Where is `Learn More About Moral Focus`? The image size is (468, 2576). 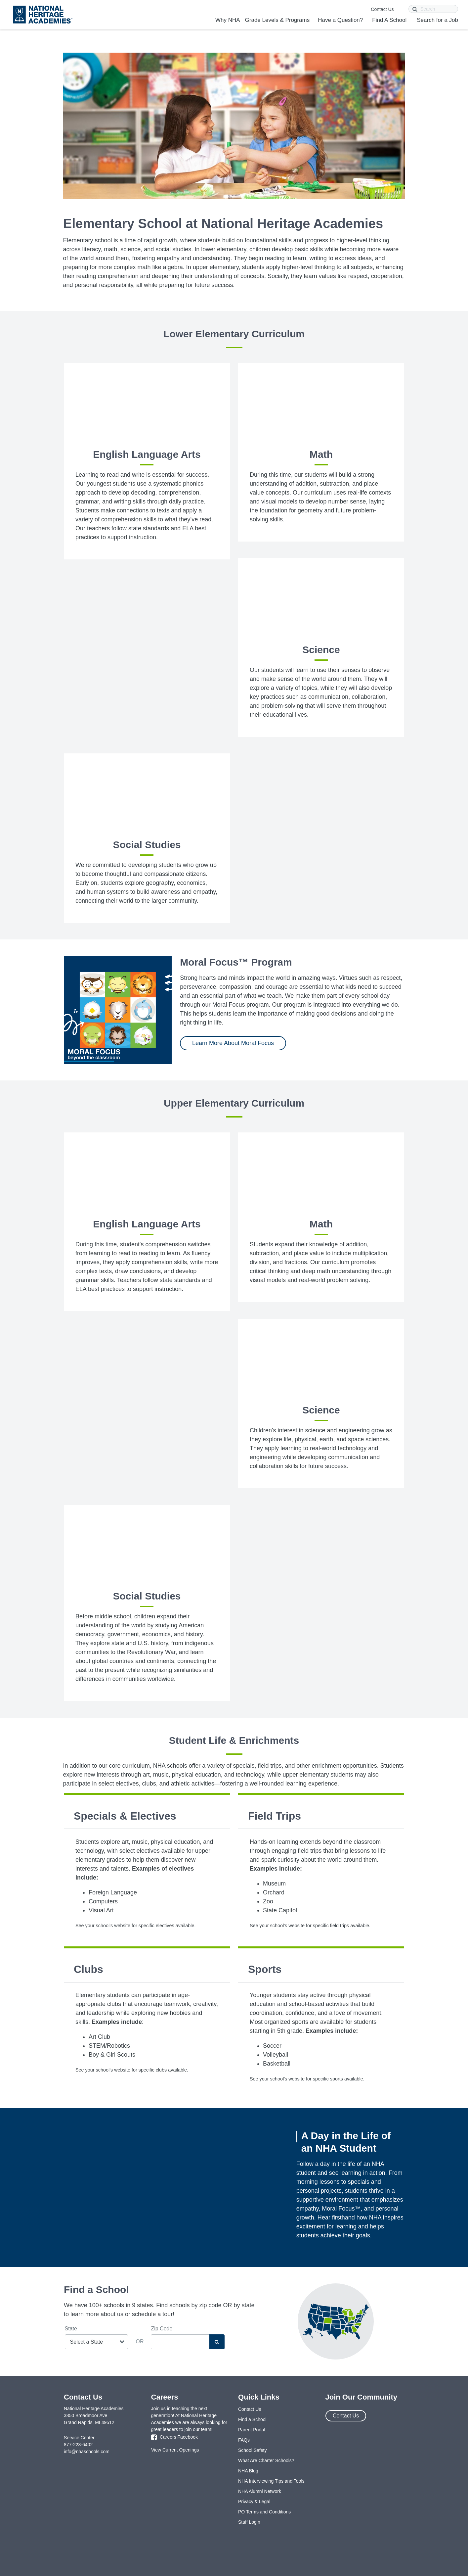
Learn More About Moral Focus is located at coordinates (233, 1043).